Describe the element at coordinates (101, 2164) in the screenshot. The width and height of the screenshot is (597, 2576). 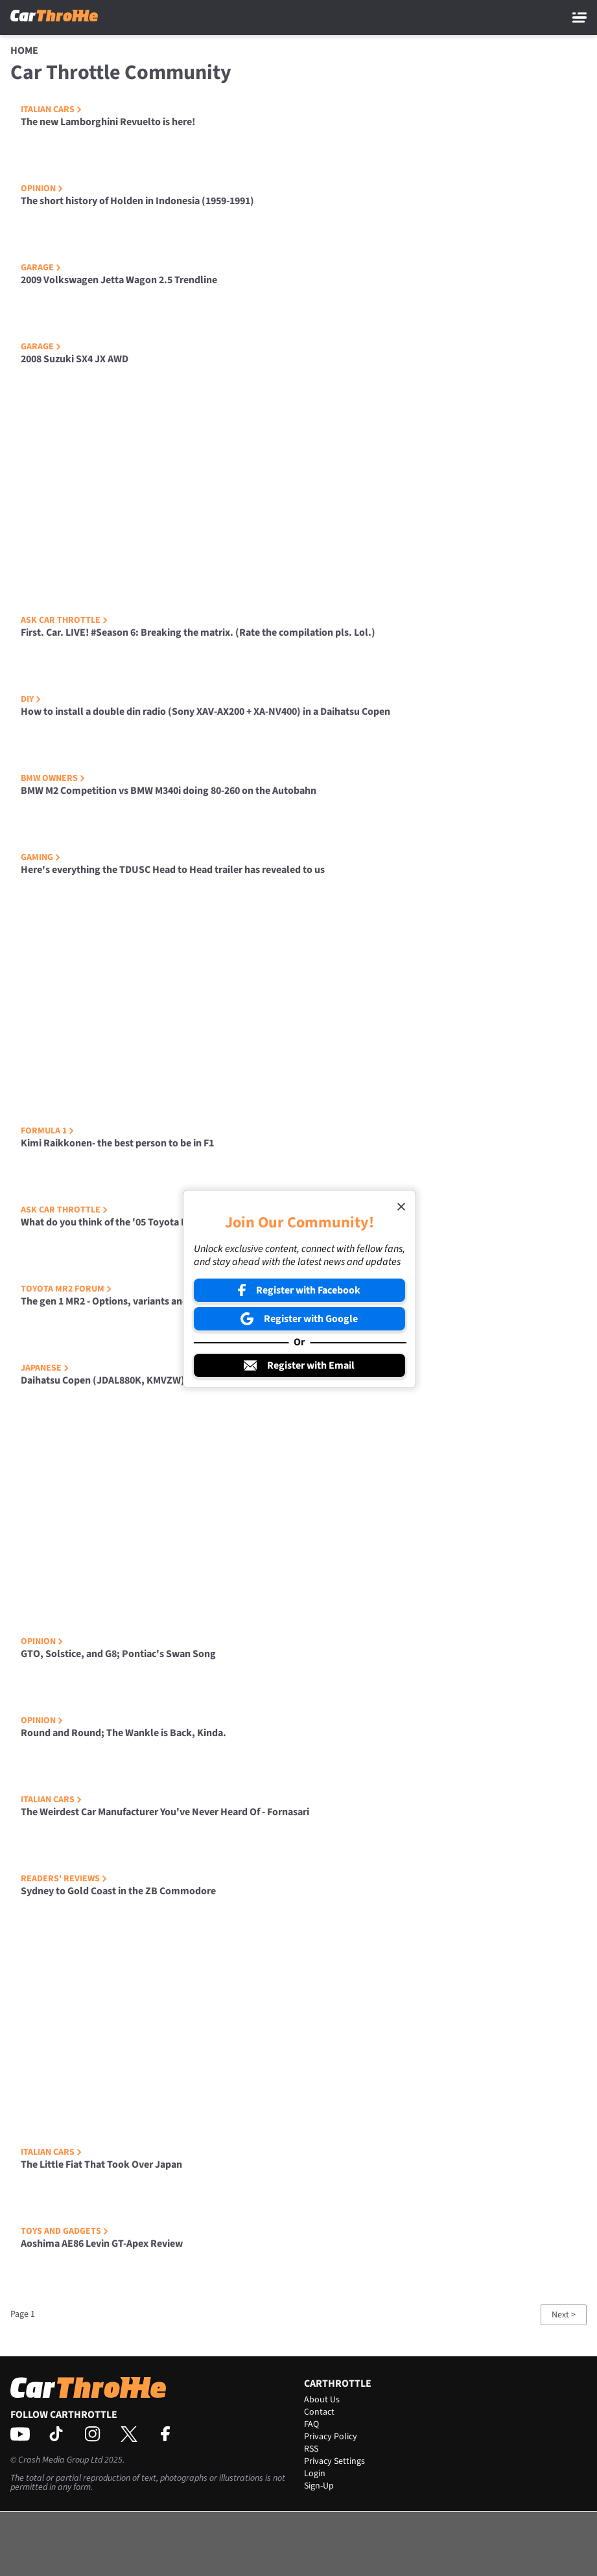
I see `The Little Fiat That Took Over Japan` at that location.